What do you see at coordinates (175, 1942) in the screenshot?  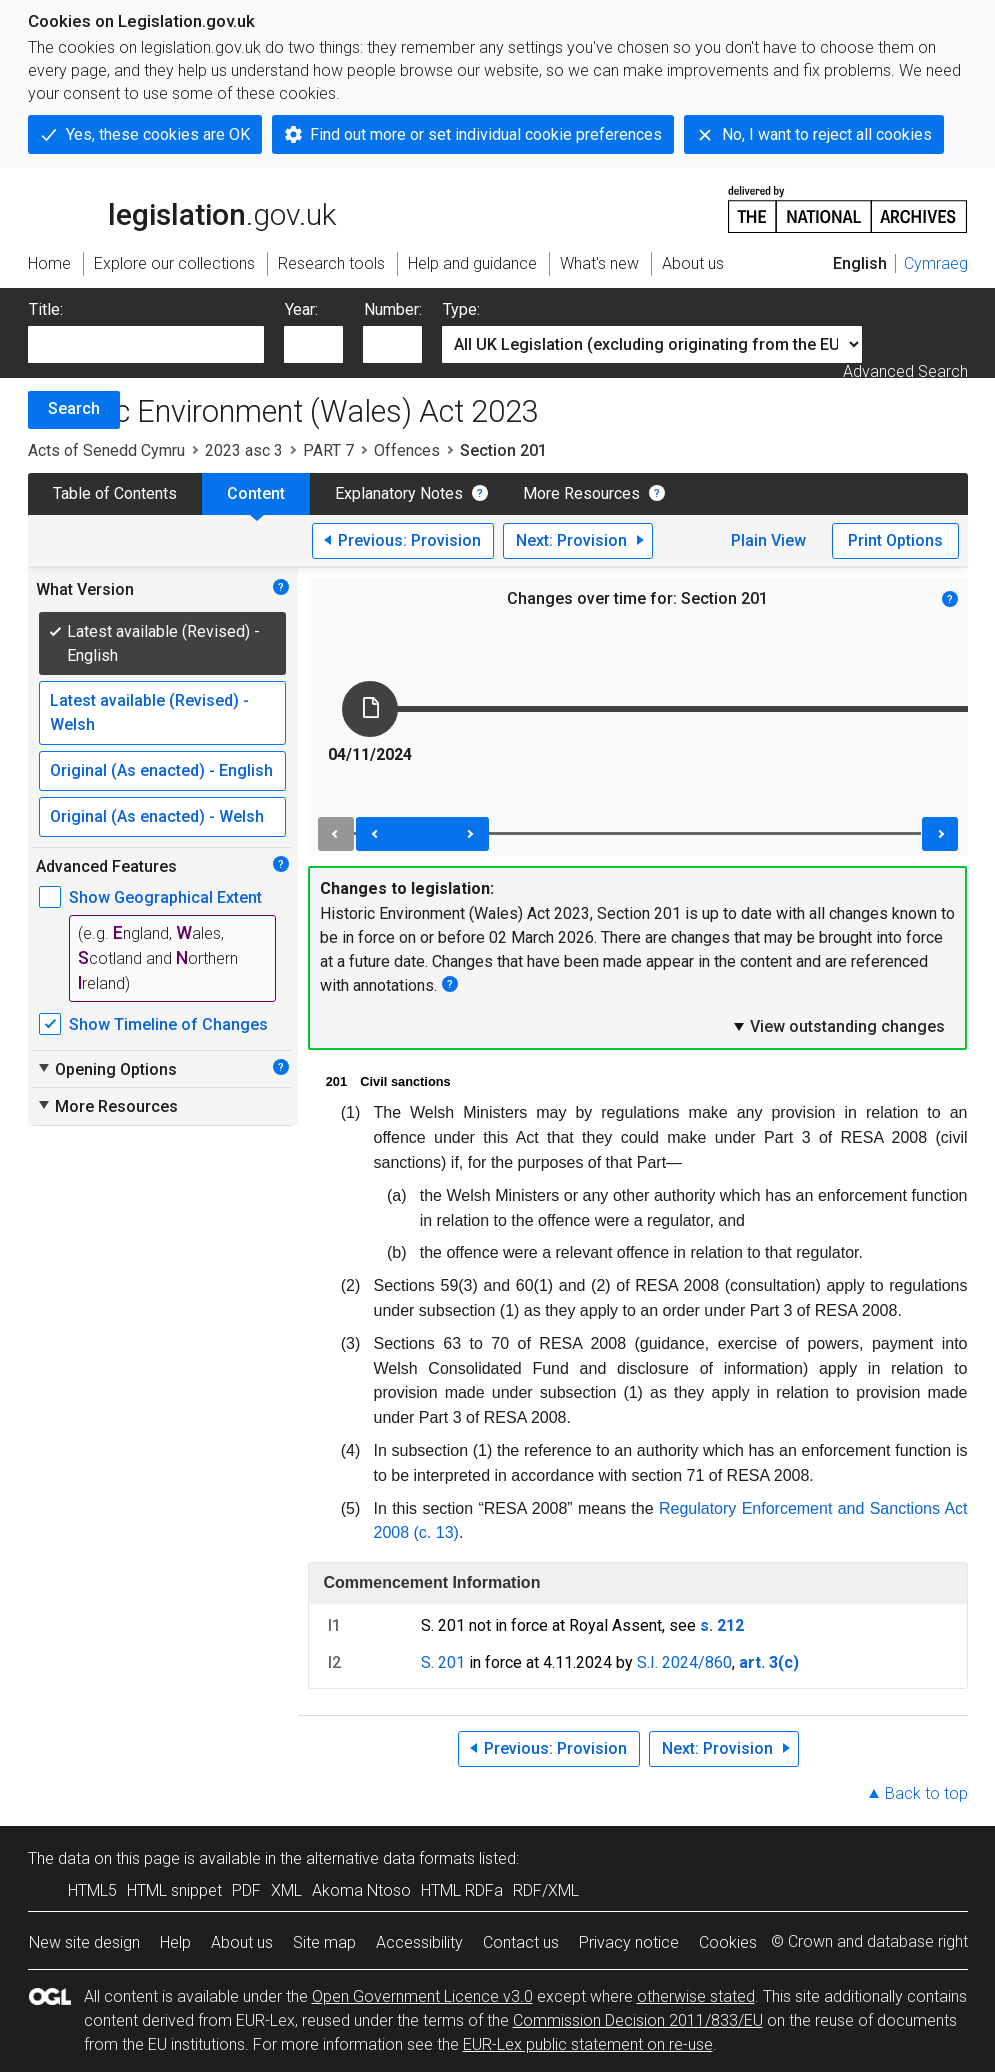 I see `Help` at bounding box center [175, 1942].